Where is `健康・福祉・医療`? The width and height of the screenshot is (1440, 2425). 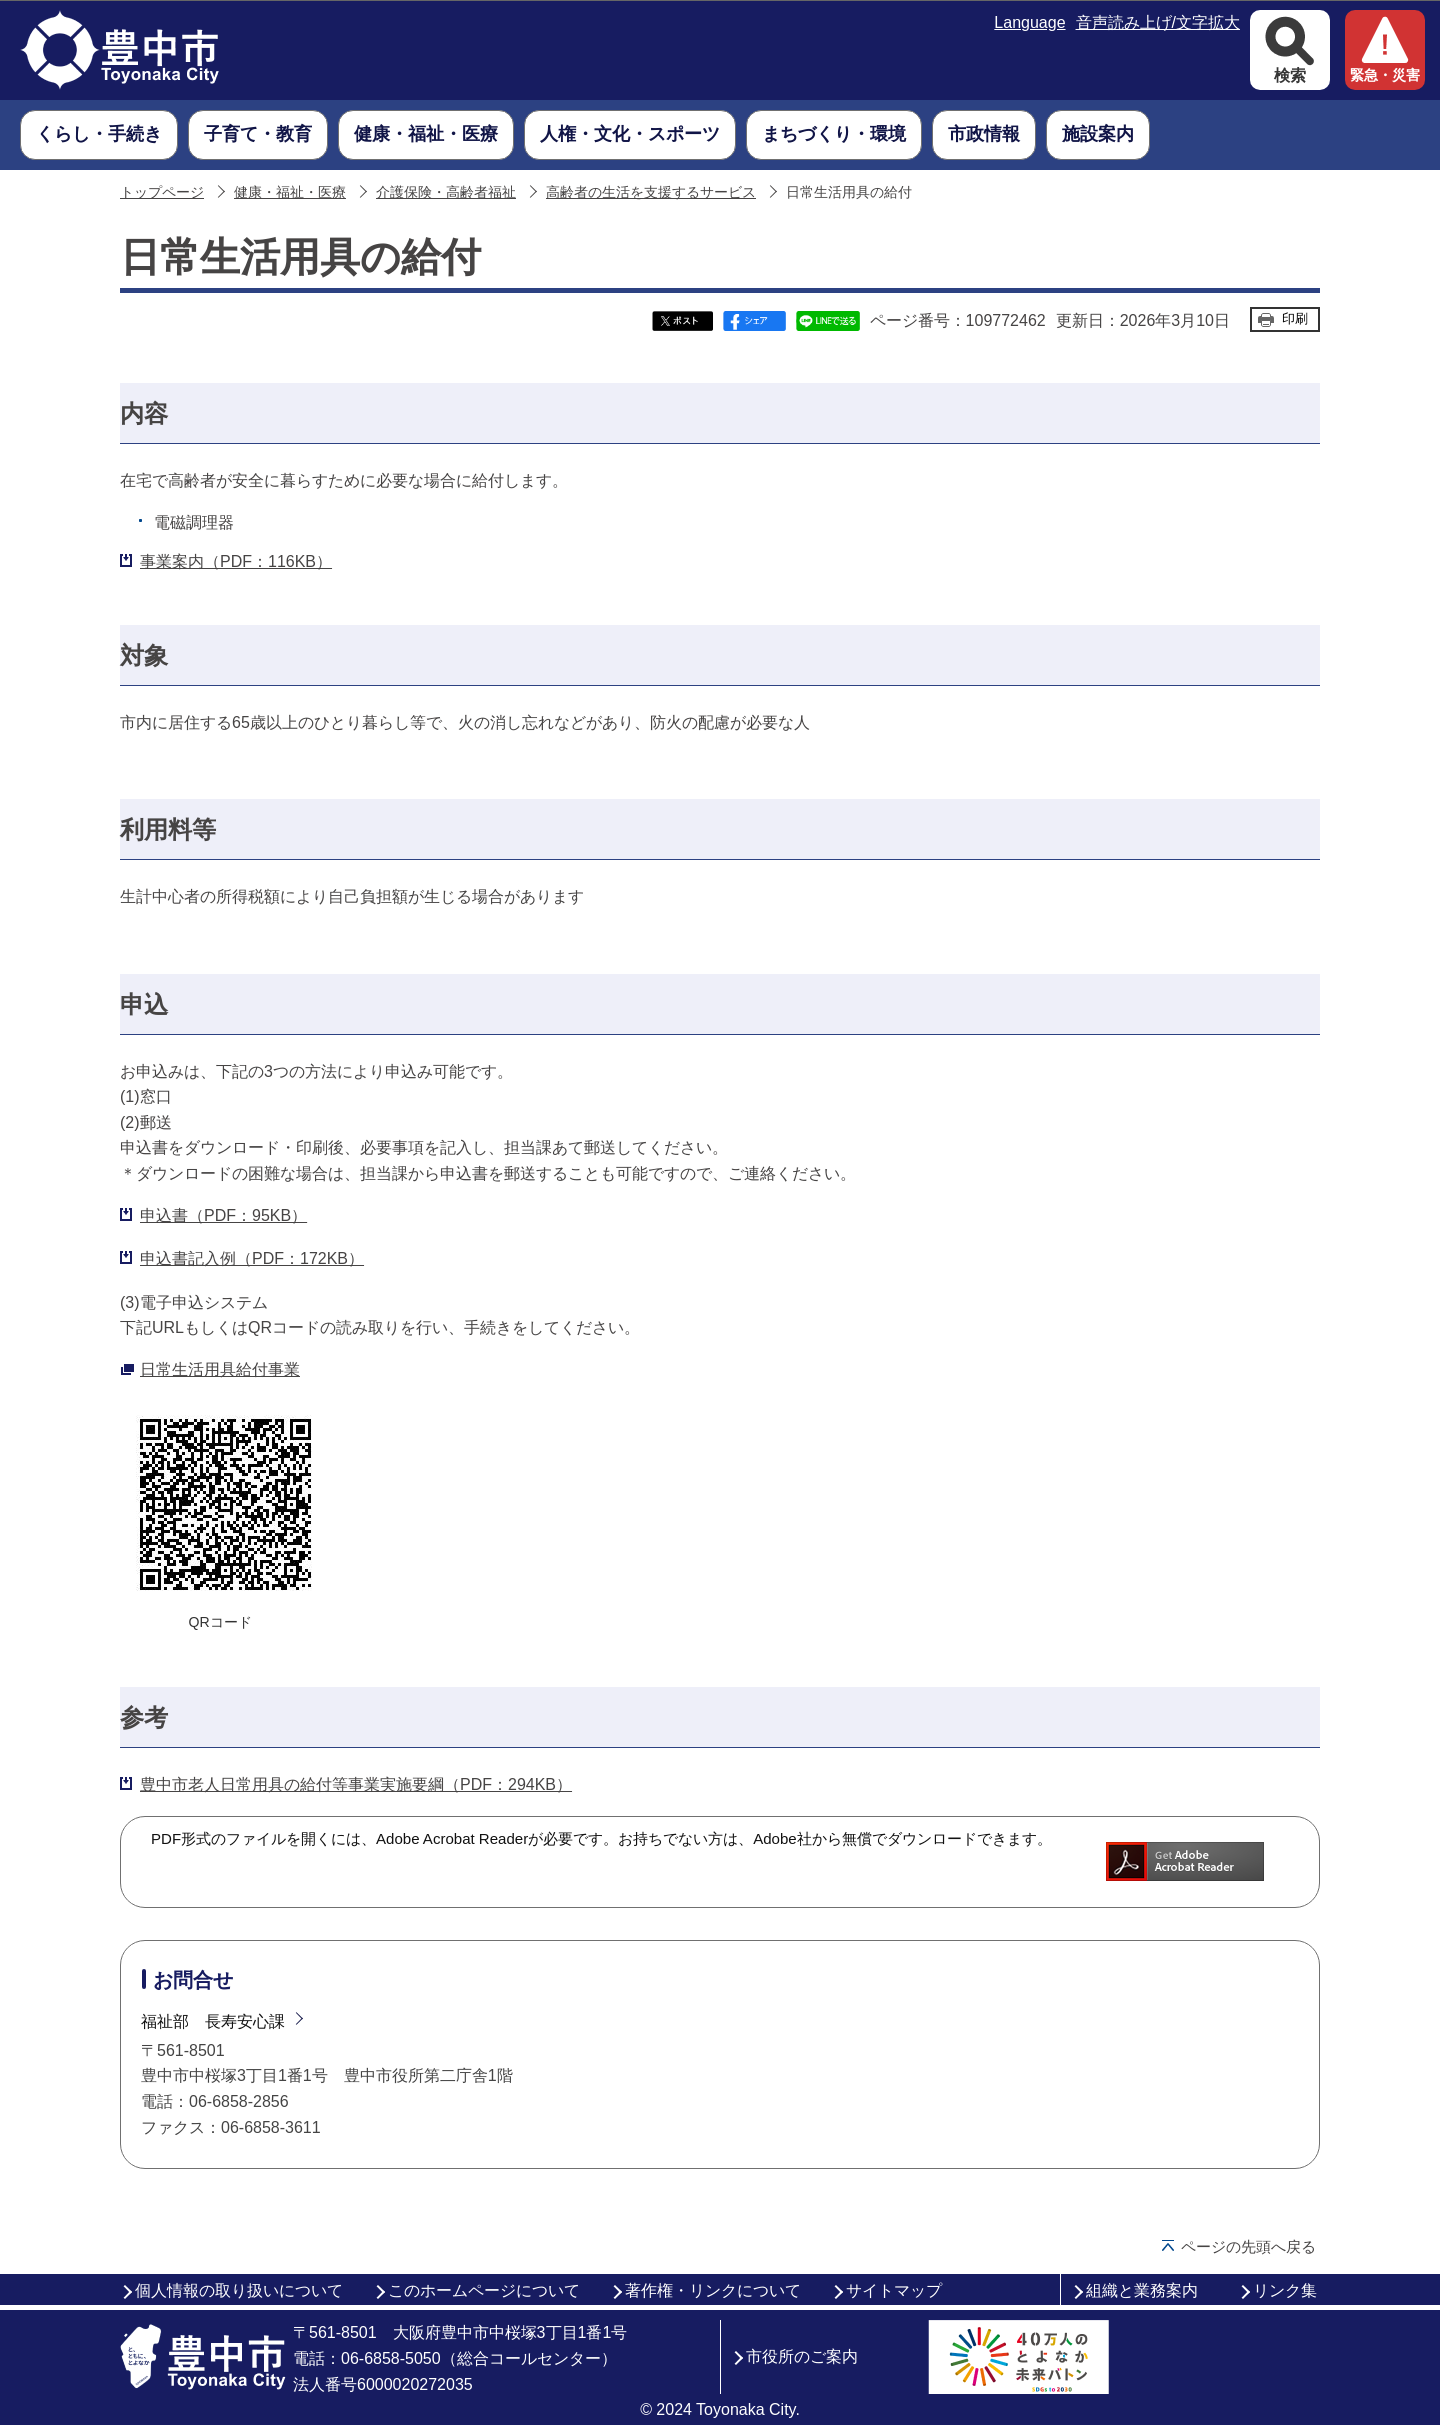 健康・福祉・医療 is located at coordinates (290, 192).